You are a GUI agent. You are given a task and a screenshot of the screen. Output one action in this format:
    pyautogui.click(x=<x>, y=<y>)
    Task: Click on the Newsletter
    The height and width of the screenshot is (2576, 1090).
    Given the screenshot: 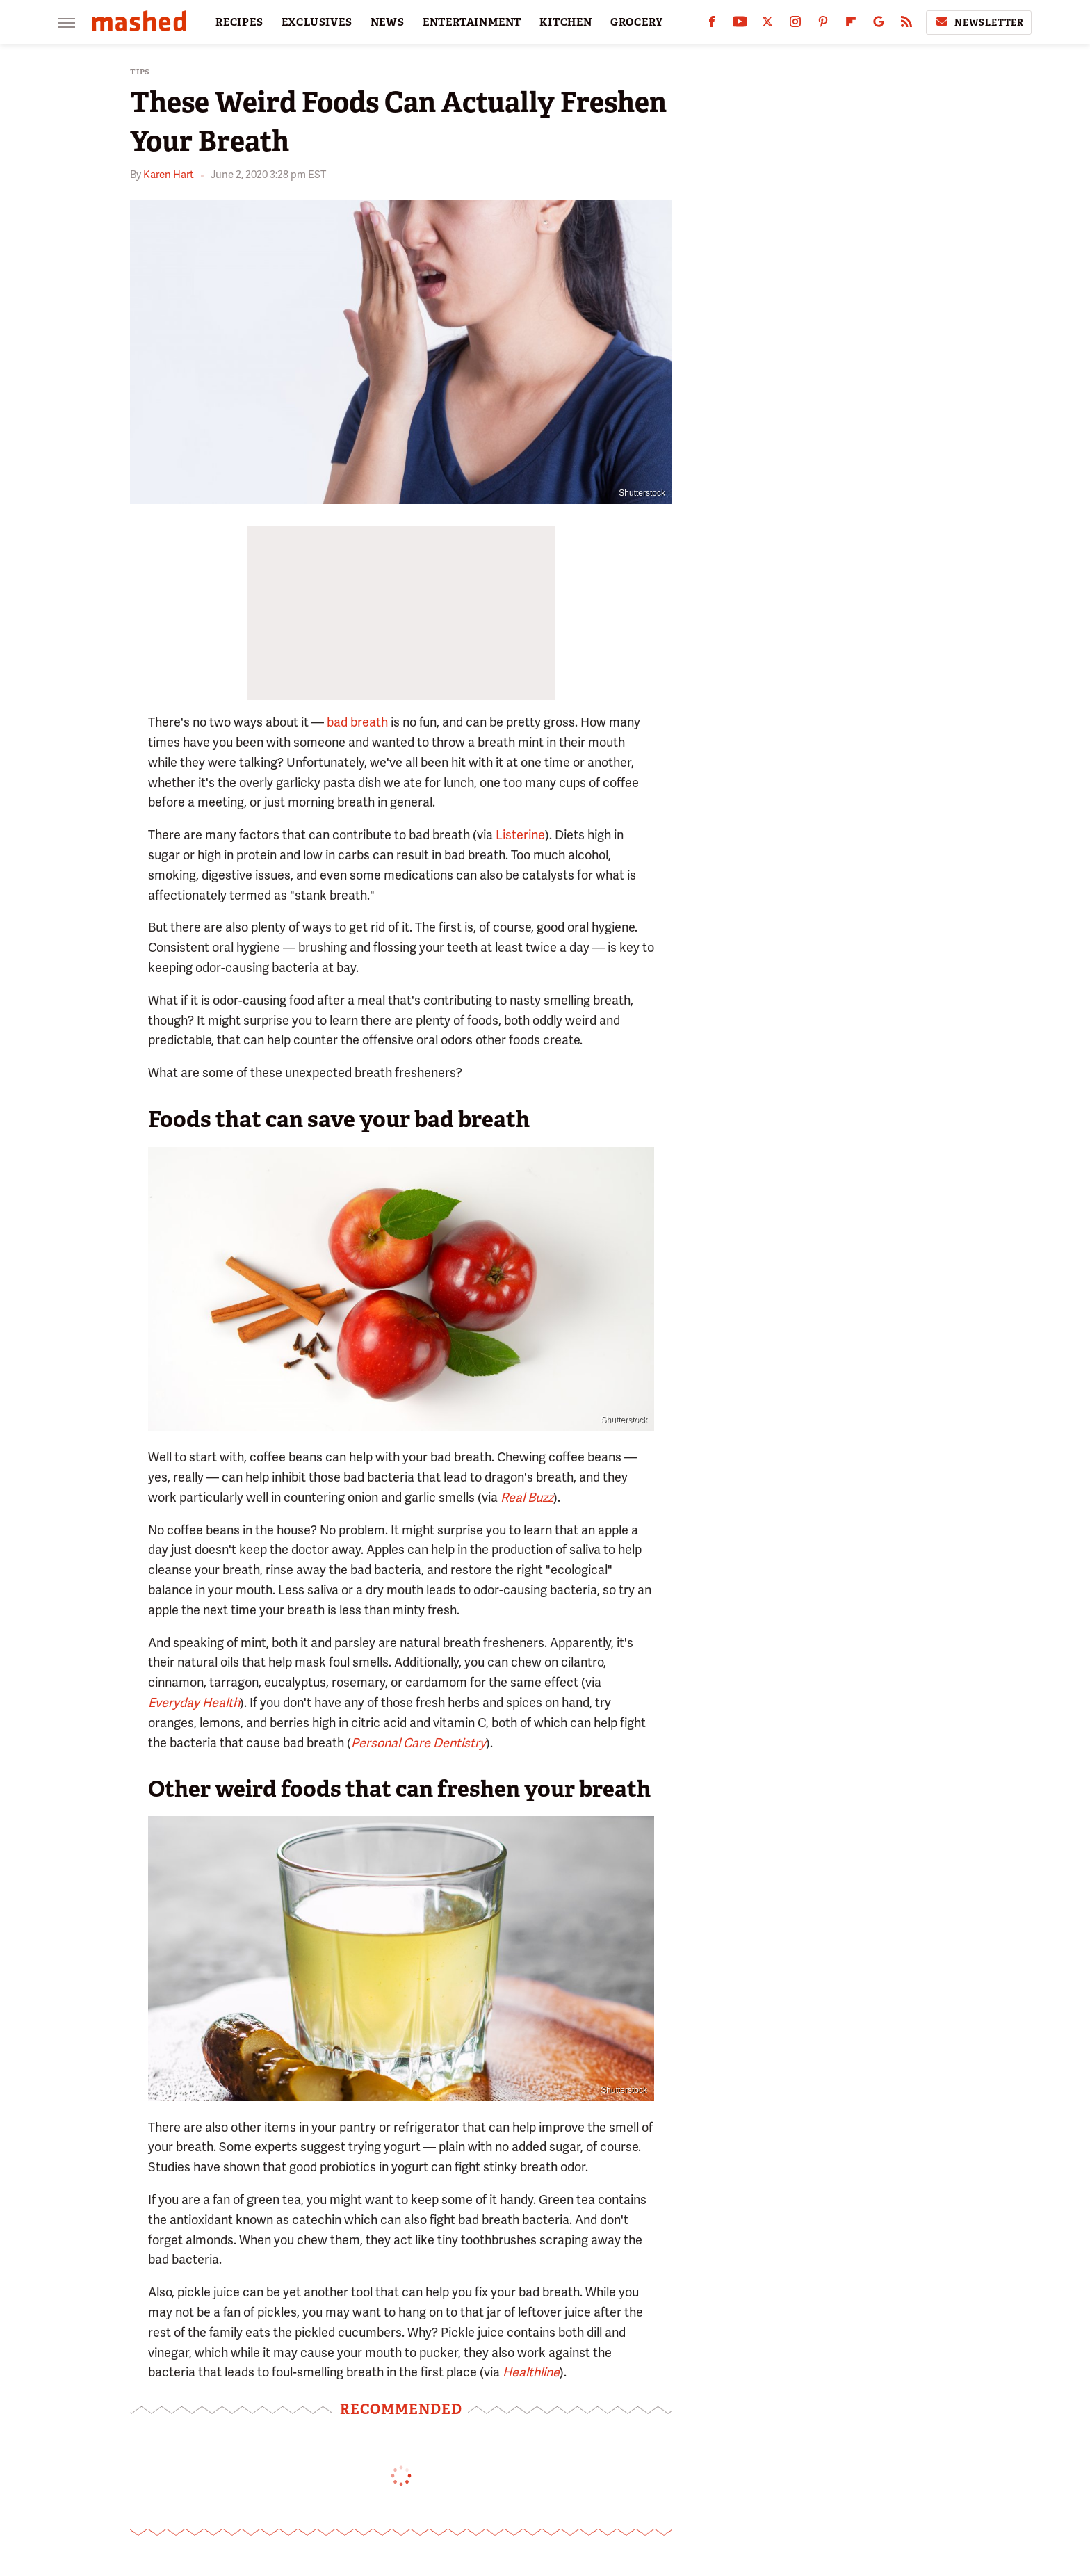 What is the action you would take?
    pyautogui.click(x=979, y=22)
    